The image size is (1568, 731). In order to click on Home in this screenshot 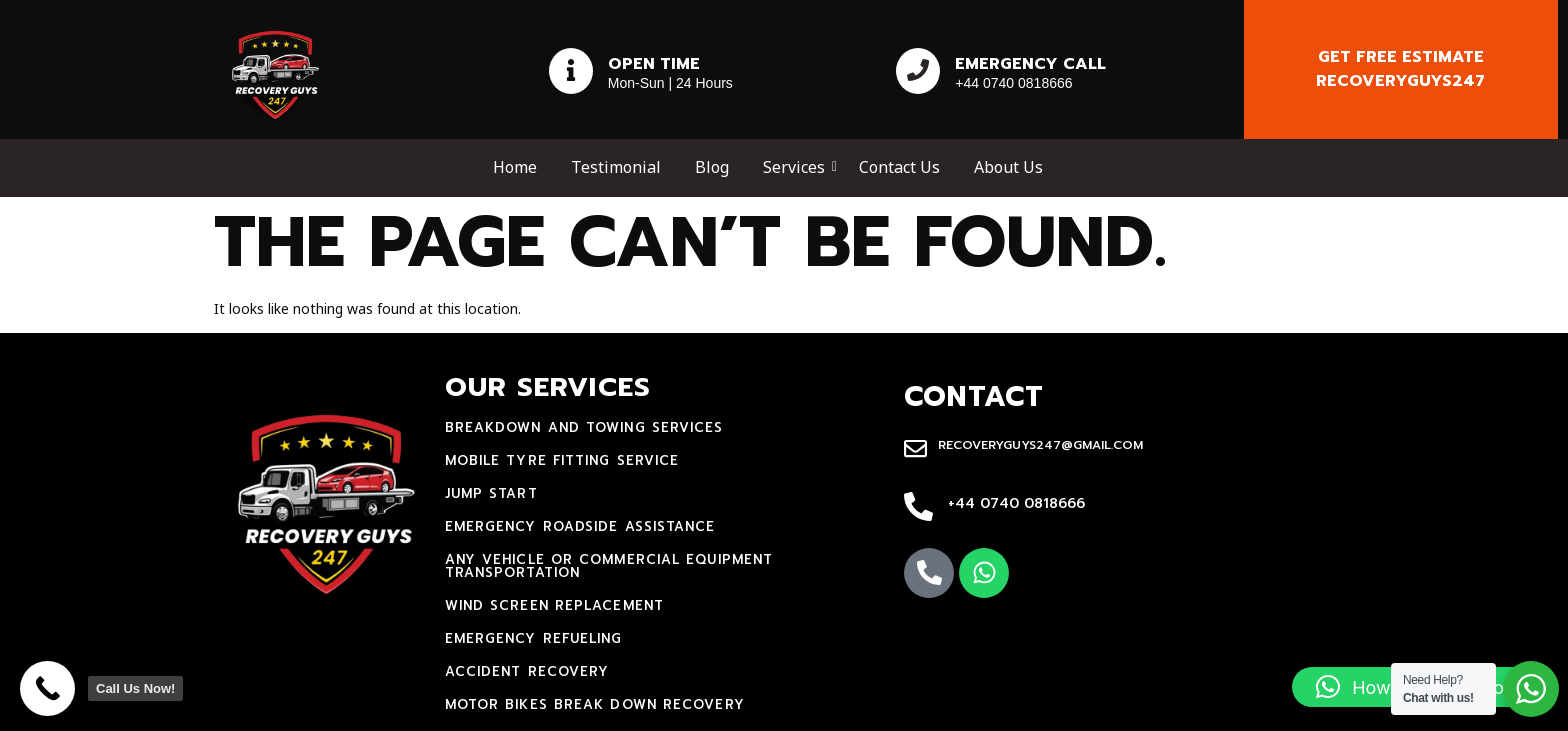, I will do `click(515, 167)`.